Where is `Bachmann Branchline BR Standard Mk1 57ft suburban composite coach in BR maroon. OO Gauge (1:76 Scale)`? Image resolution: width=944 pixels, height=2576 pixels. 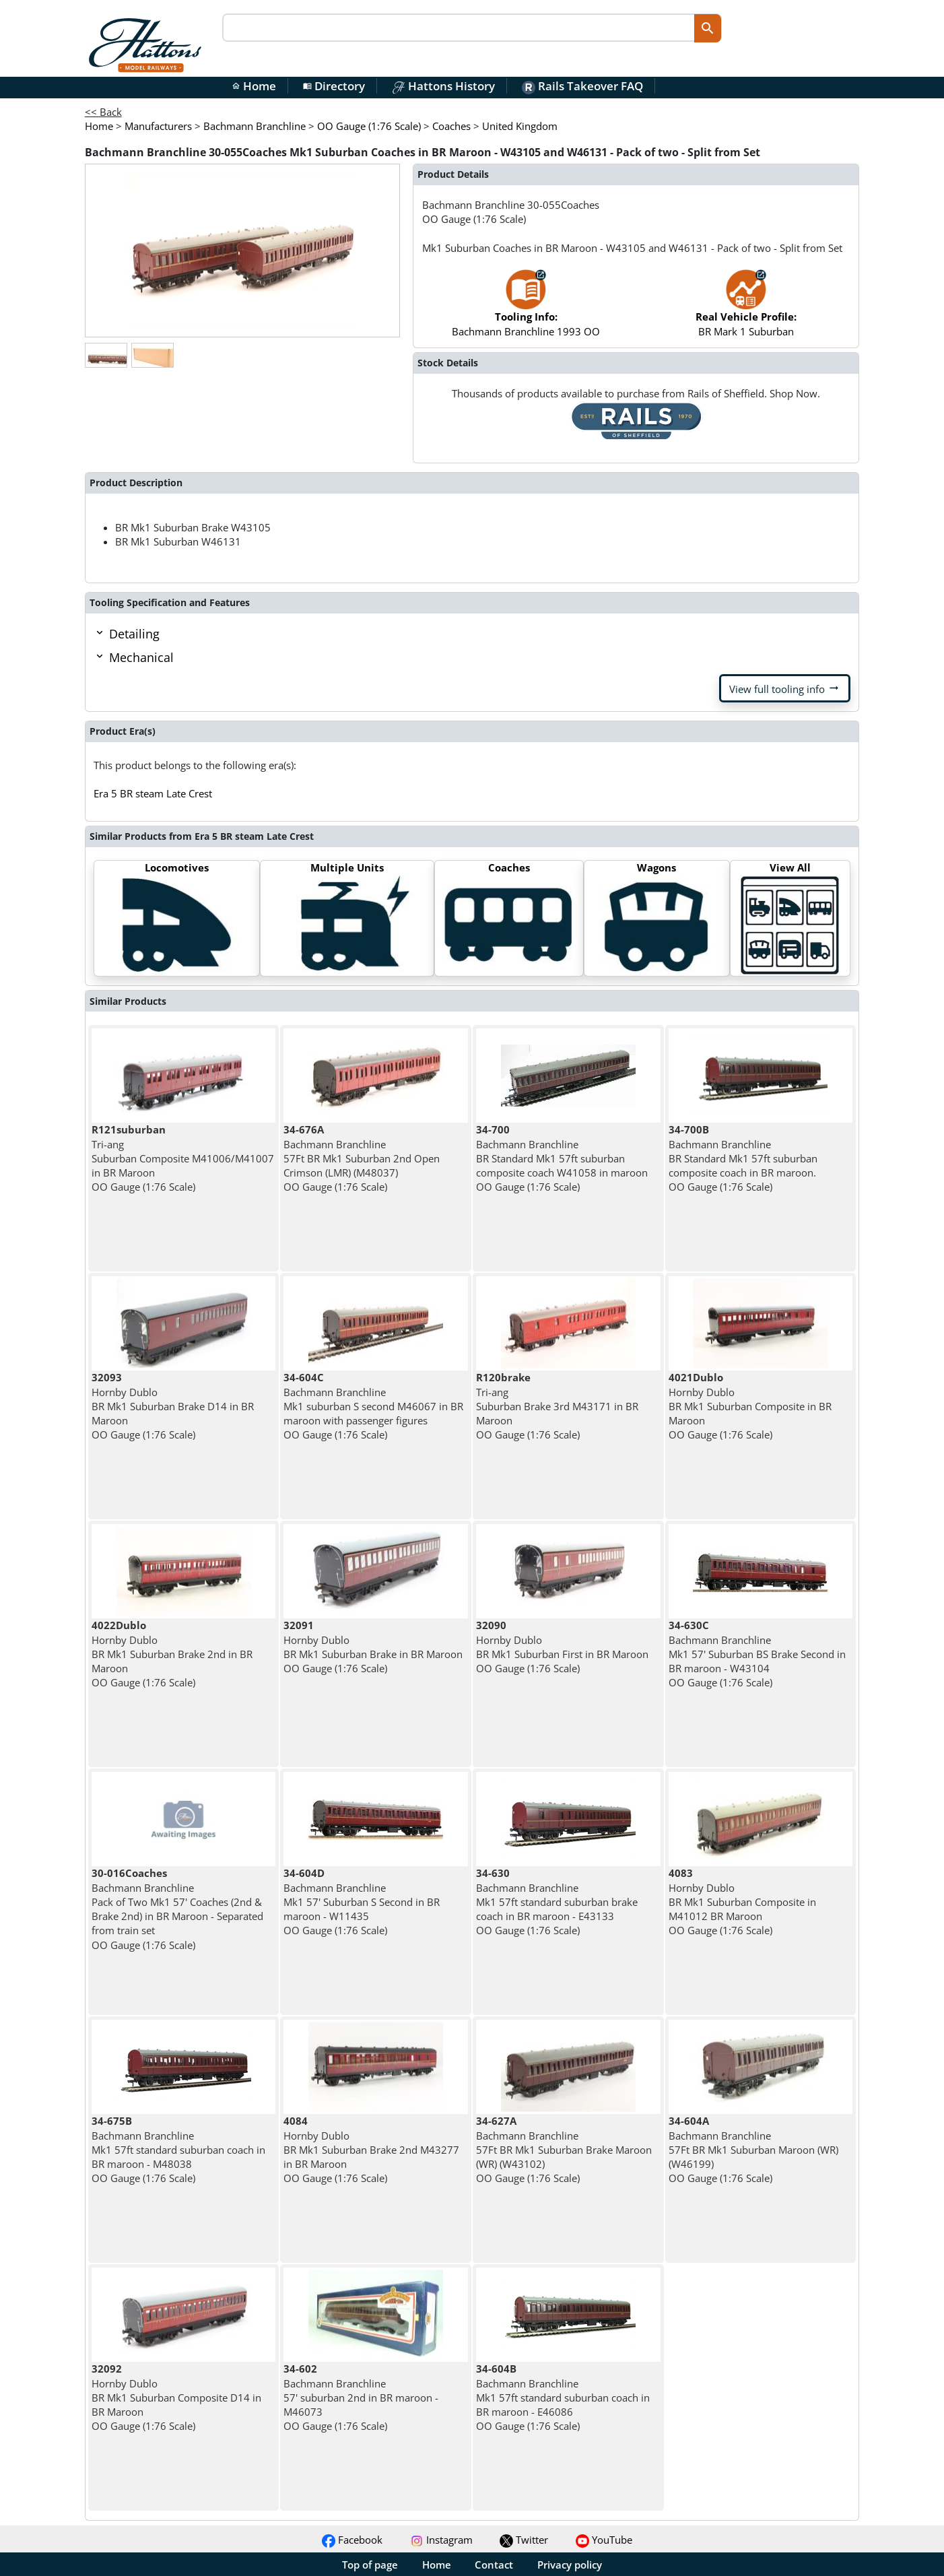 Bachmann Branchline BR Standard Mk1 57ft suburban composite coach in BR maroon. OO Gauge (1:76 Scale) is located at coordinates (743, 1158).